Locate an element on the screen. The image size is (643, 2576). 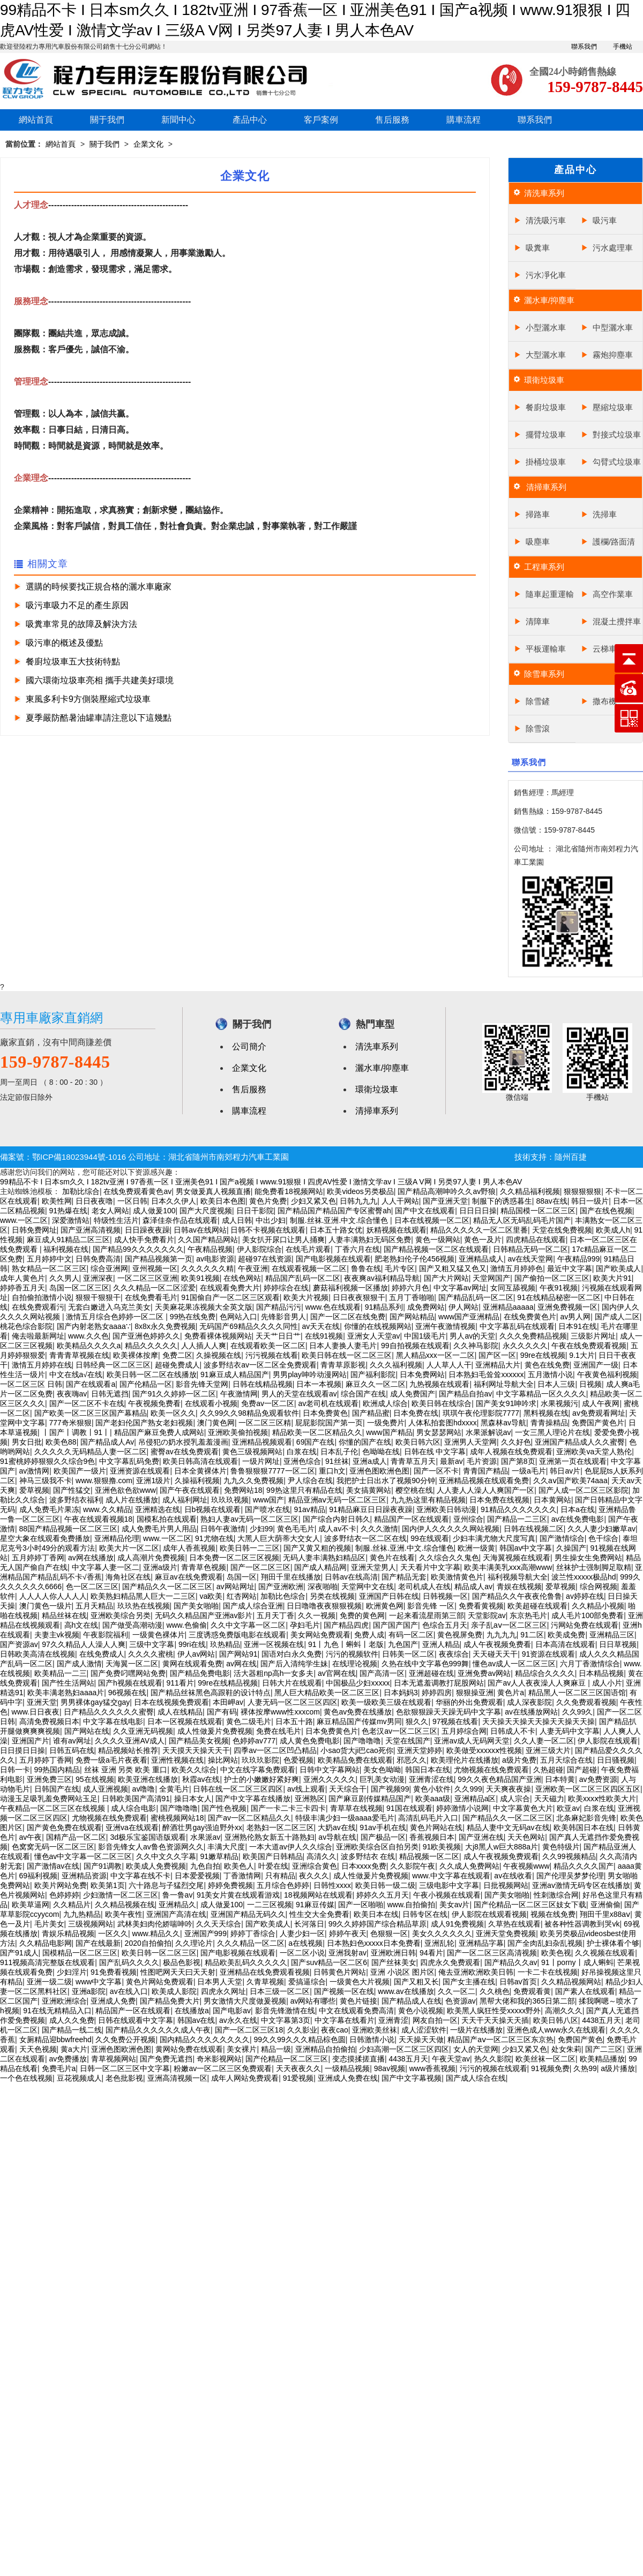
国产亚洲在线 is located at coordinates (481, 1837).